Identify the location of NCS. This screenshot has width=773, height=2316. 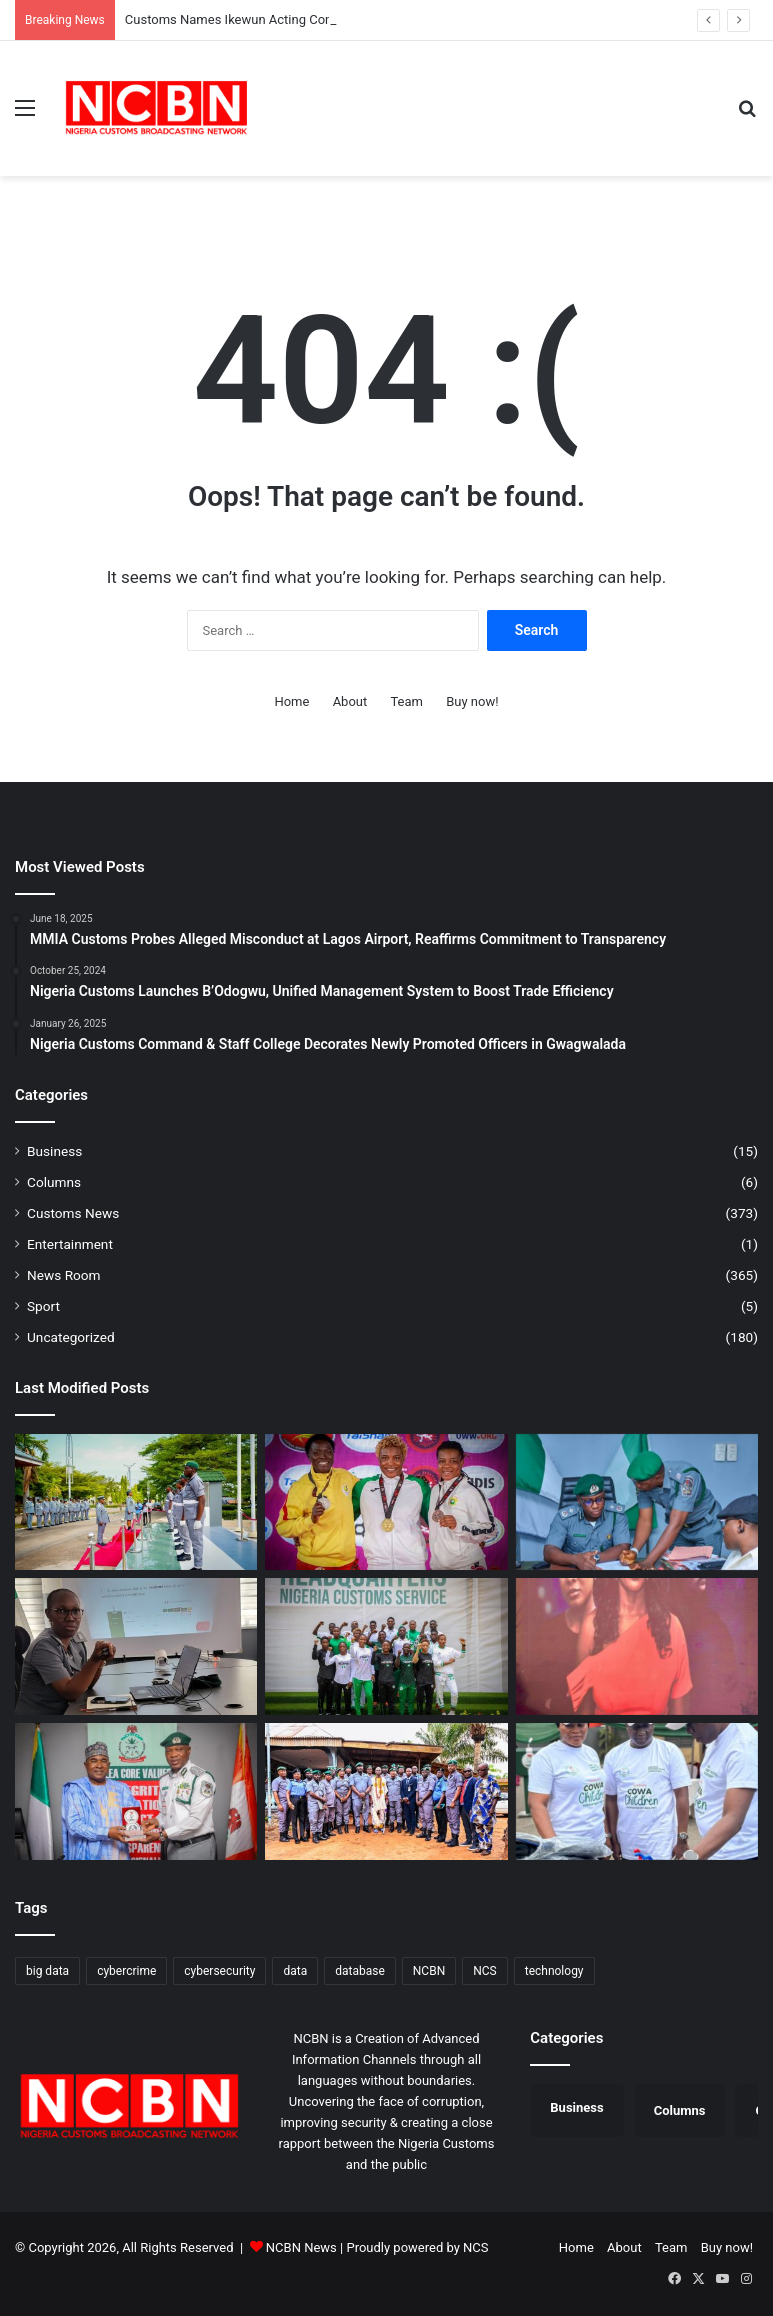
(475, 2247).